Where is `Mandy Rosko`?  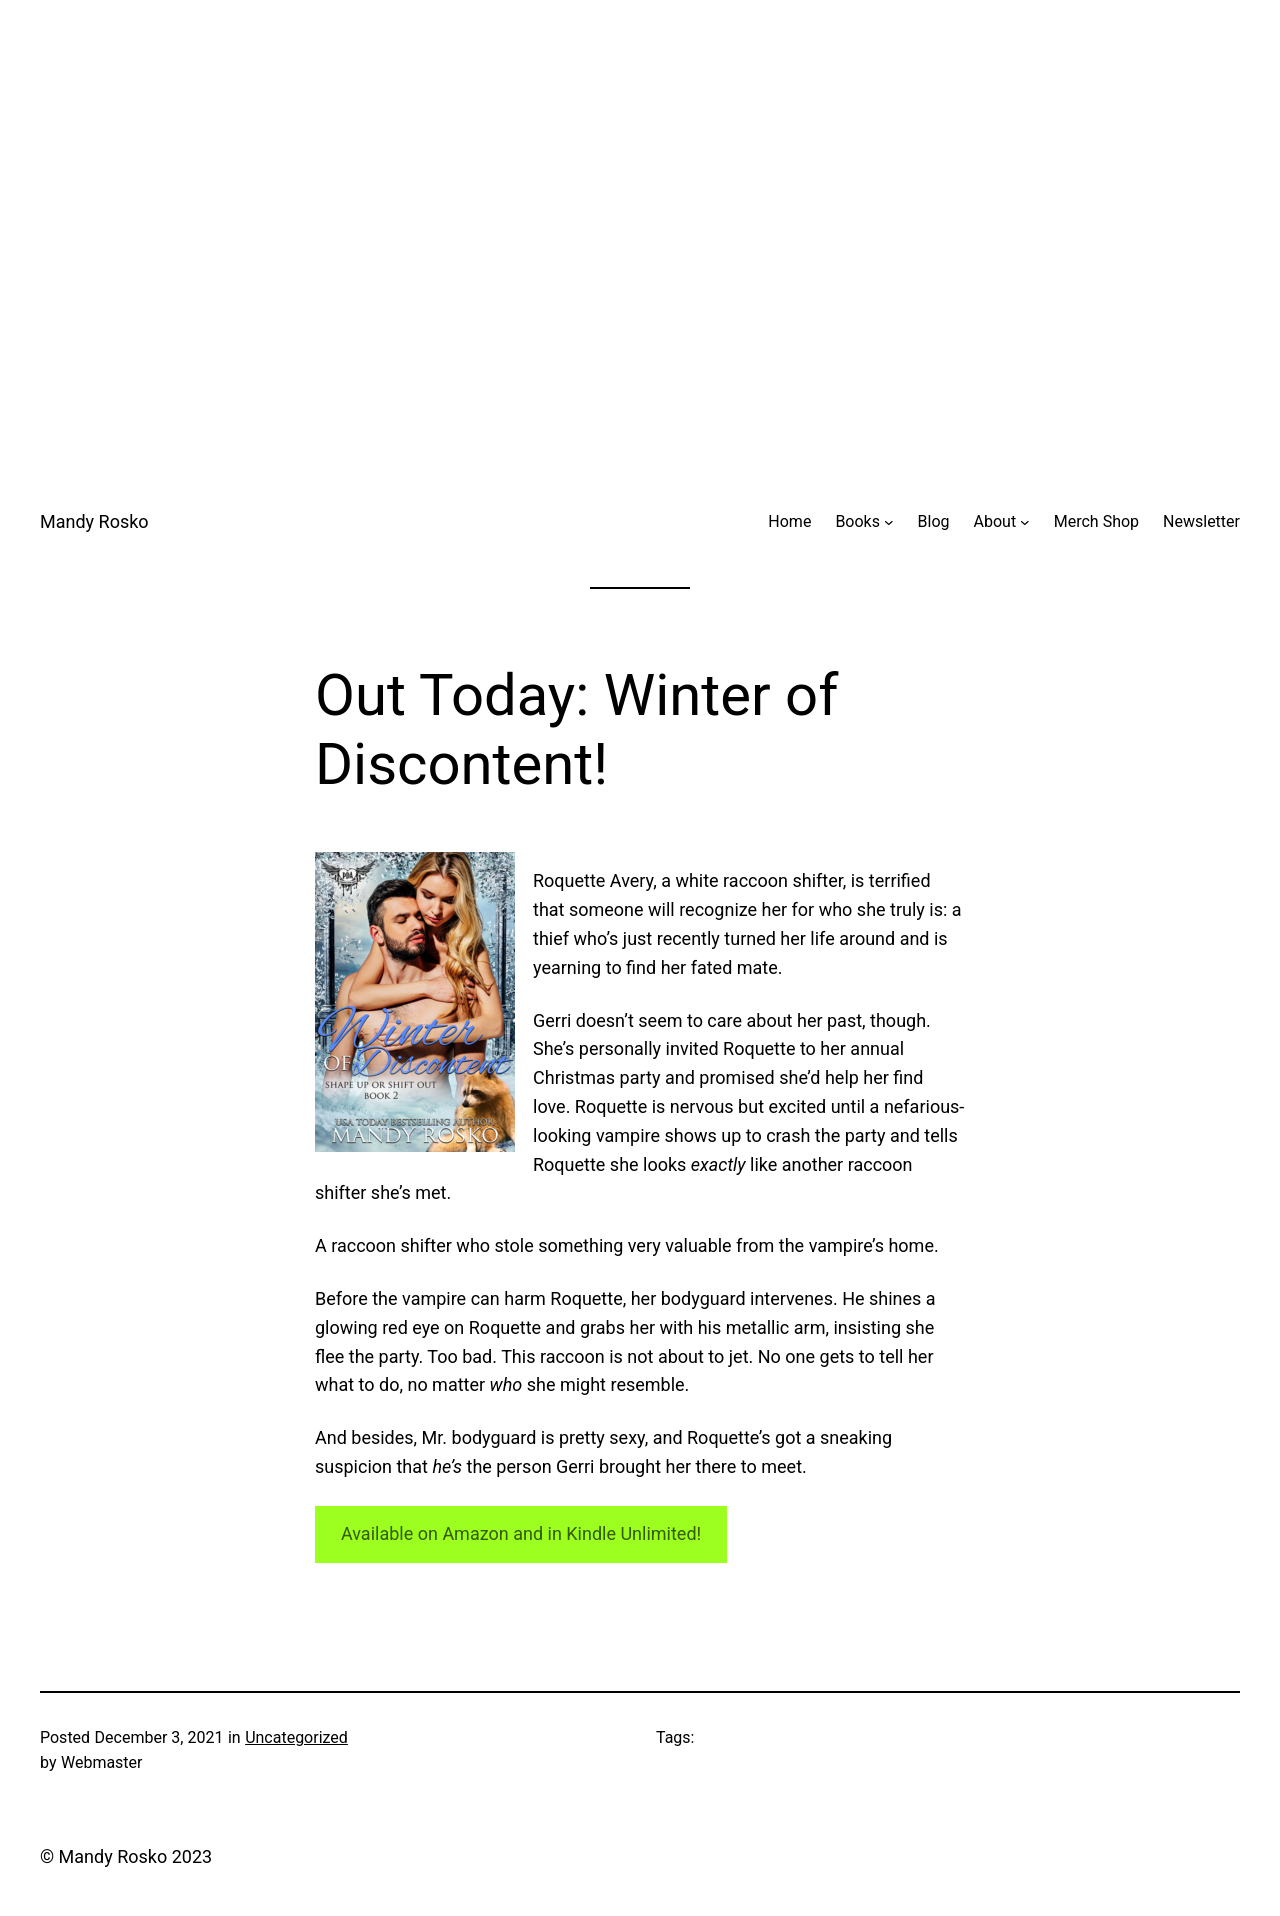
Mandy Rosko is located at coordinates (94, 521).